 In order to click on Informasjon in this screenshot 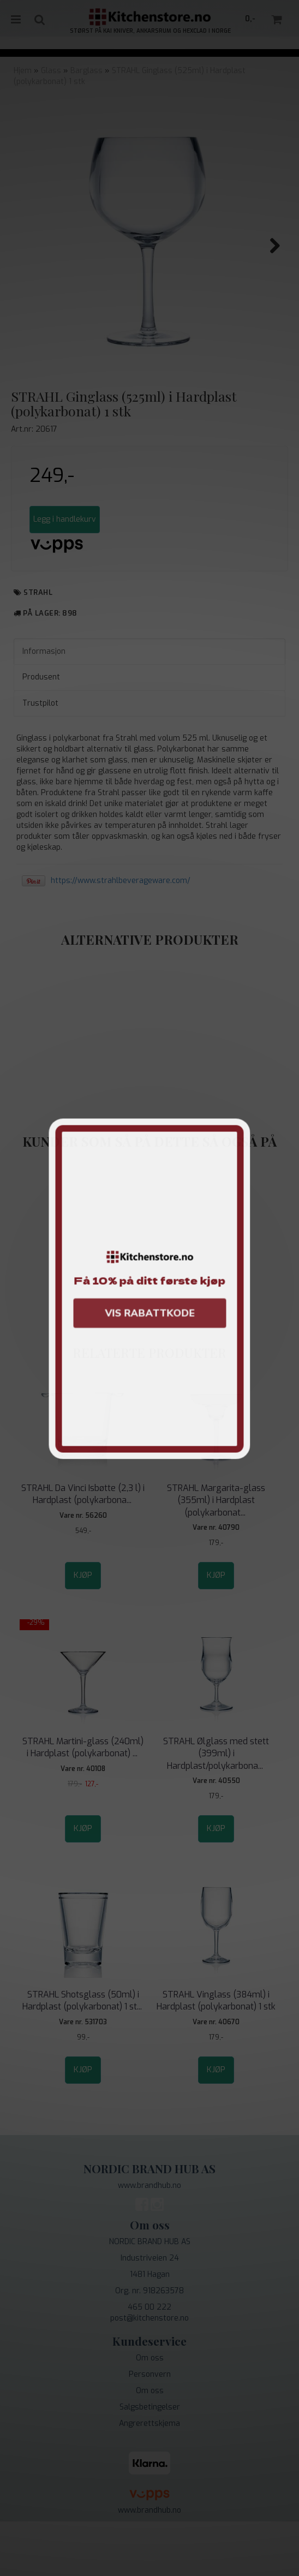, I will do `click(43, 706)`.